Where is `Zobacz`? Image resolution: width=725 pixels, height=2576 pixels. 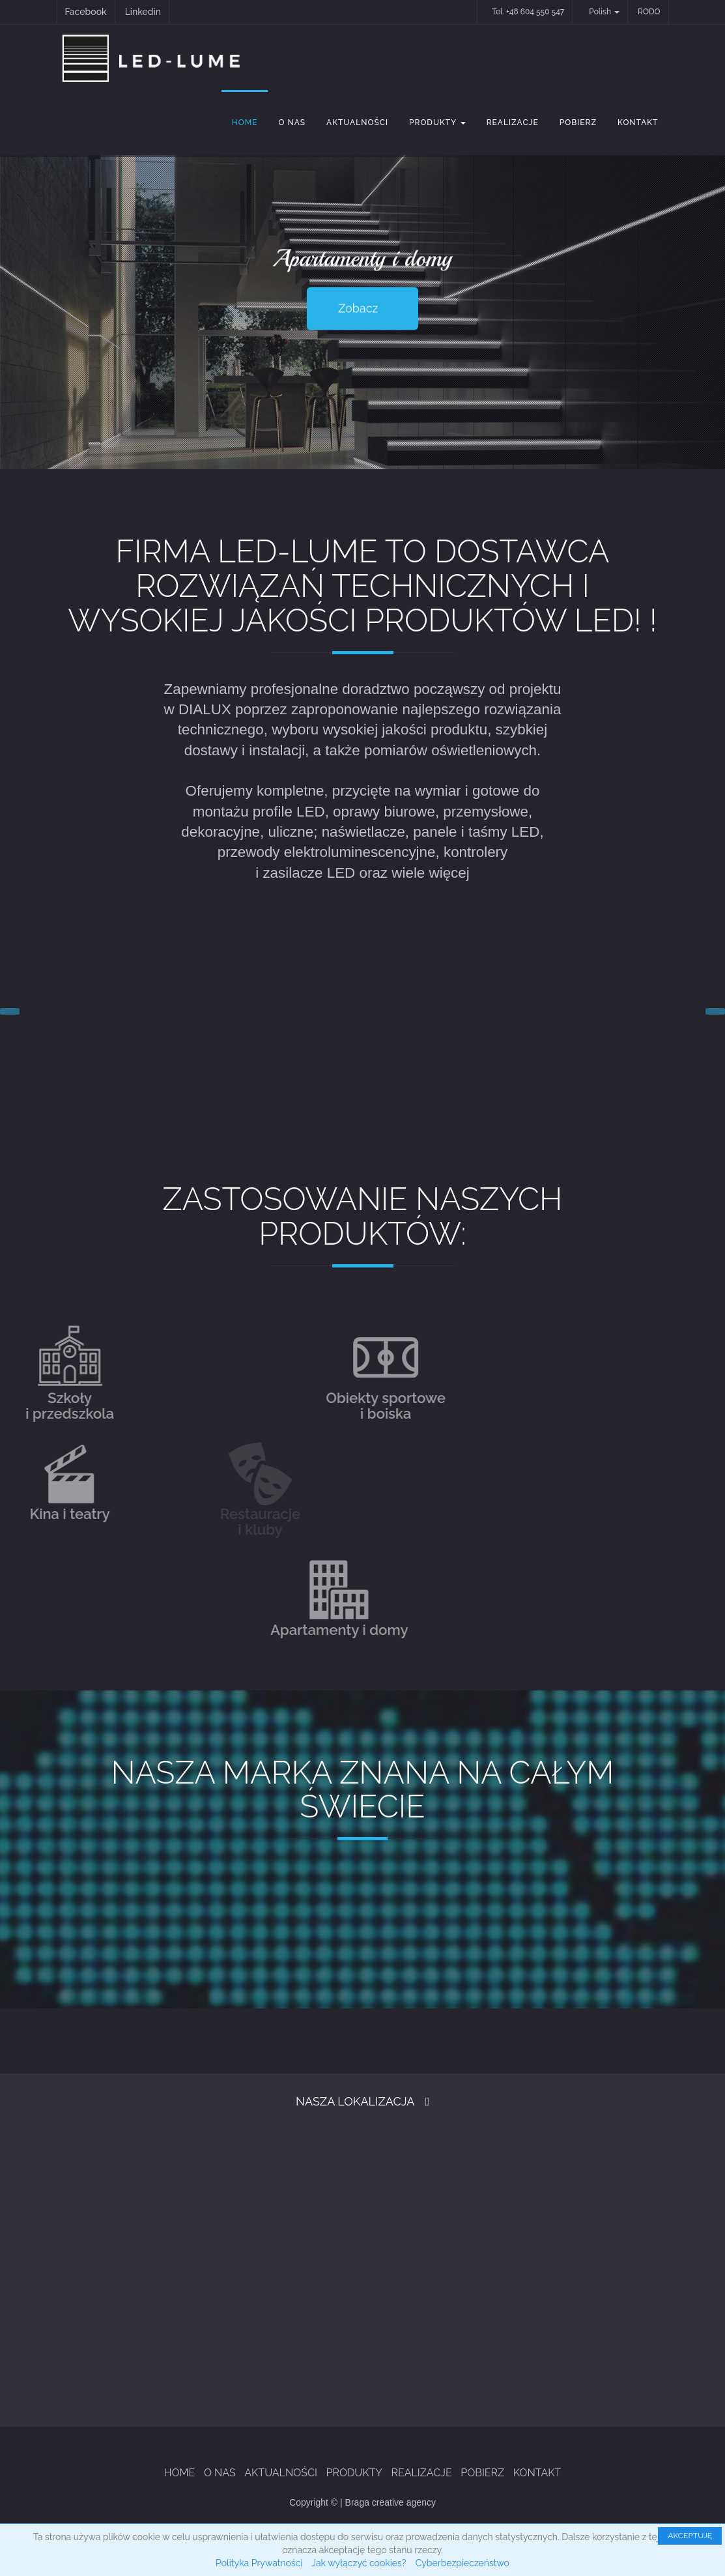 Zobacz is located at coordinates (358, 308).